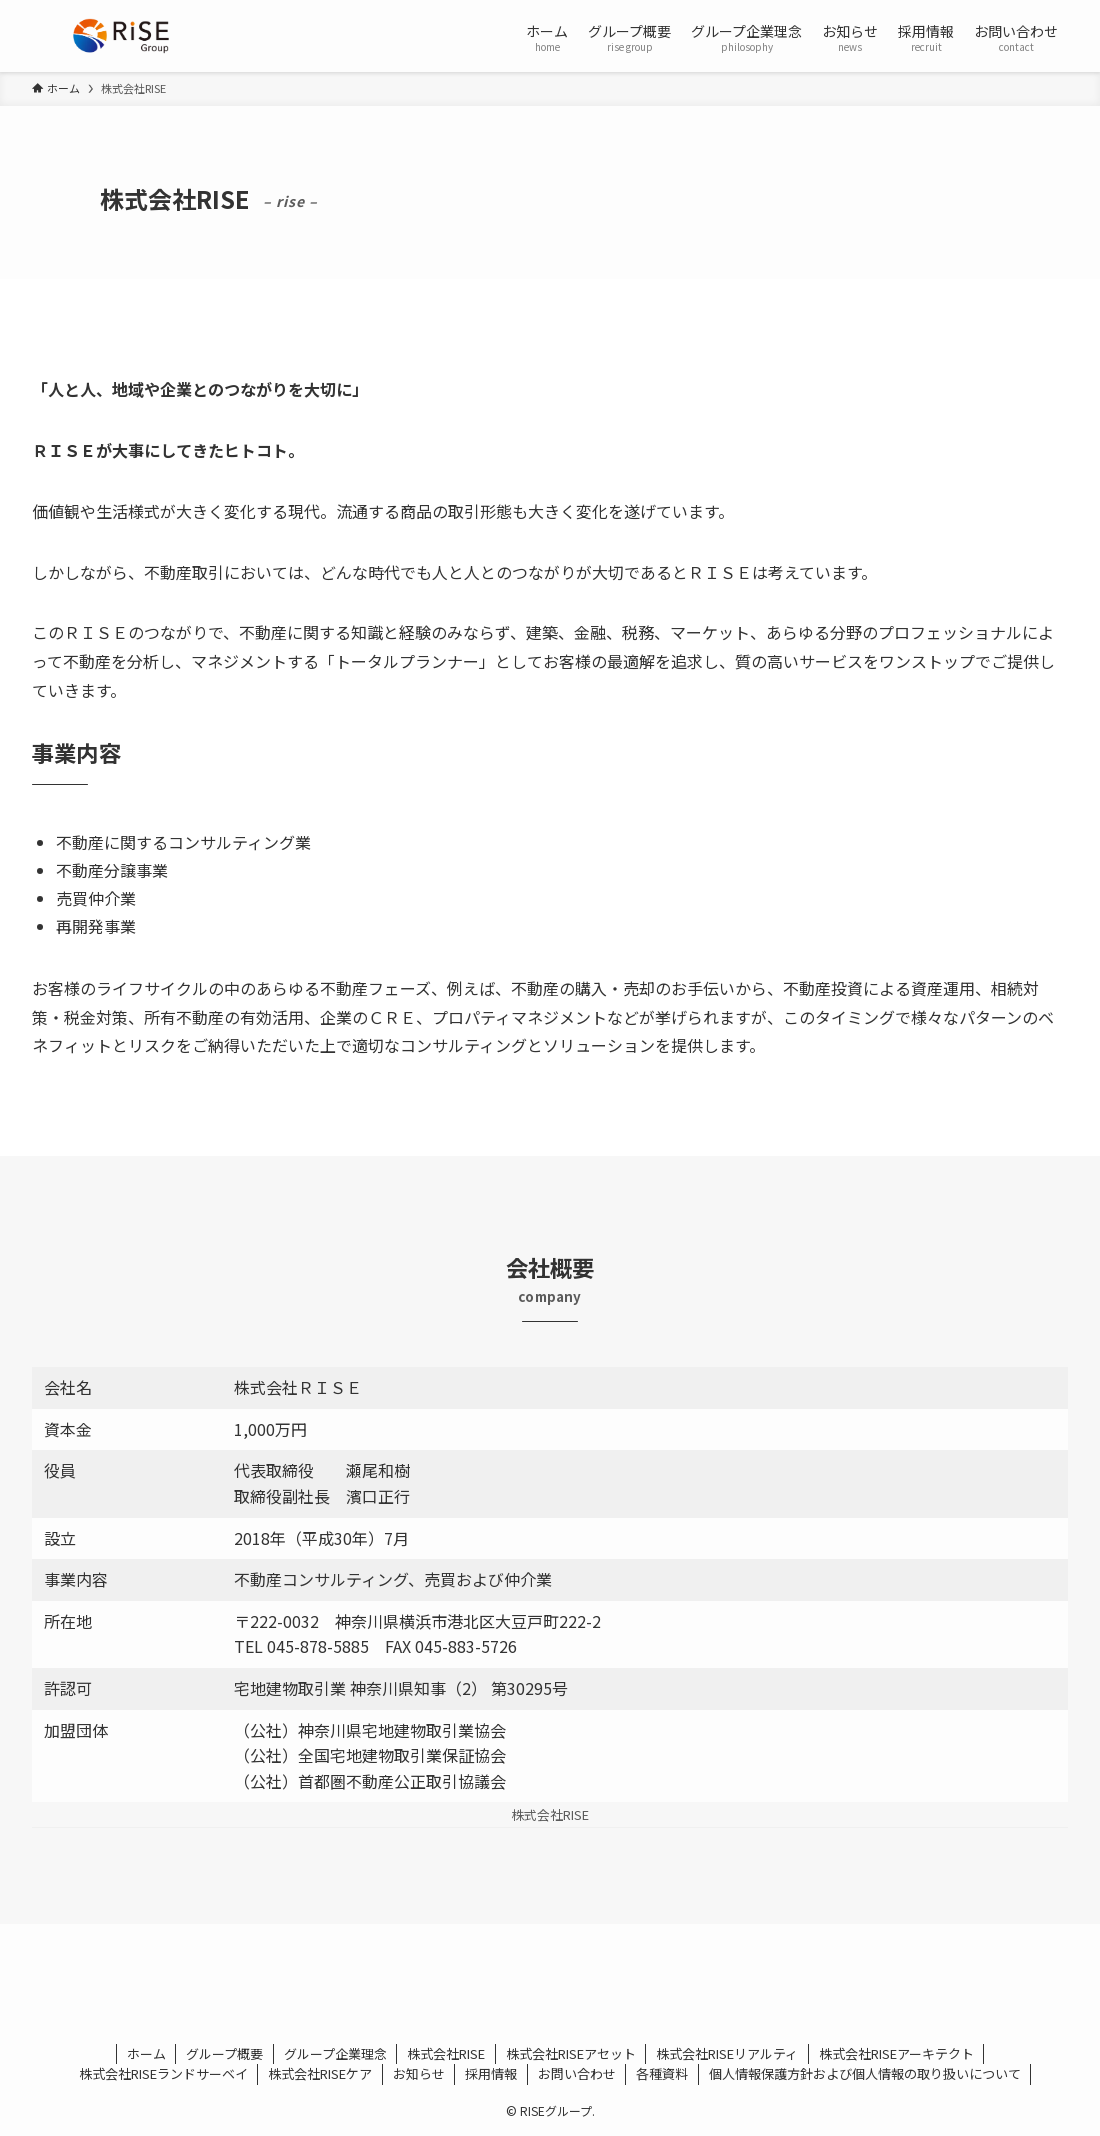  I want to click on ホーム, so click(146, 2053).